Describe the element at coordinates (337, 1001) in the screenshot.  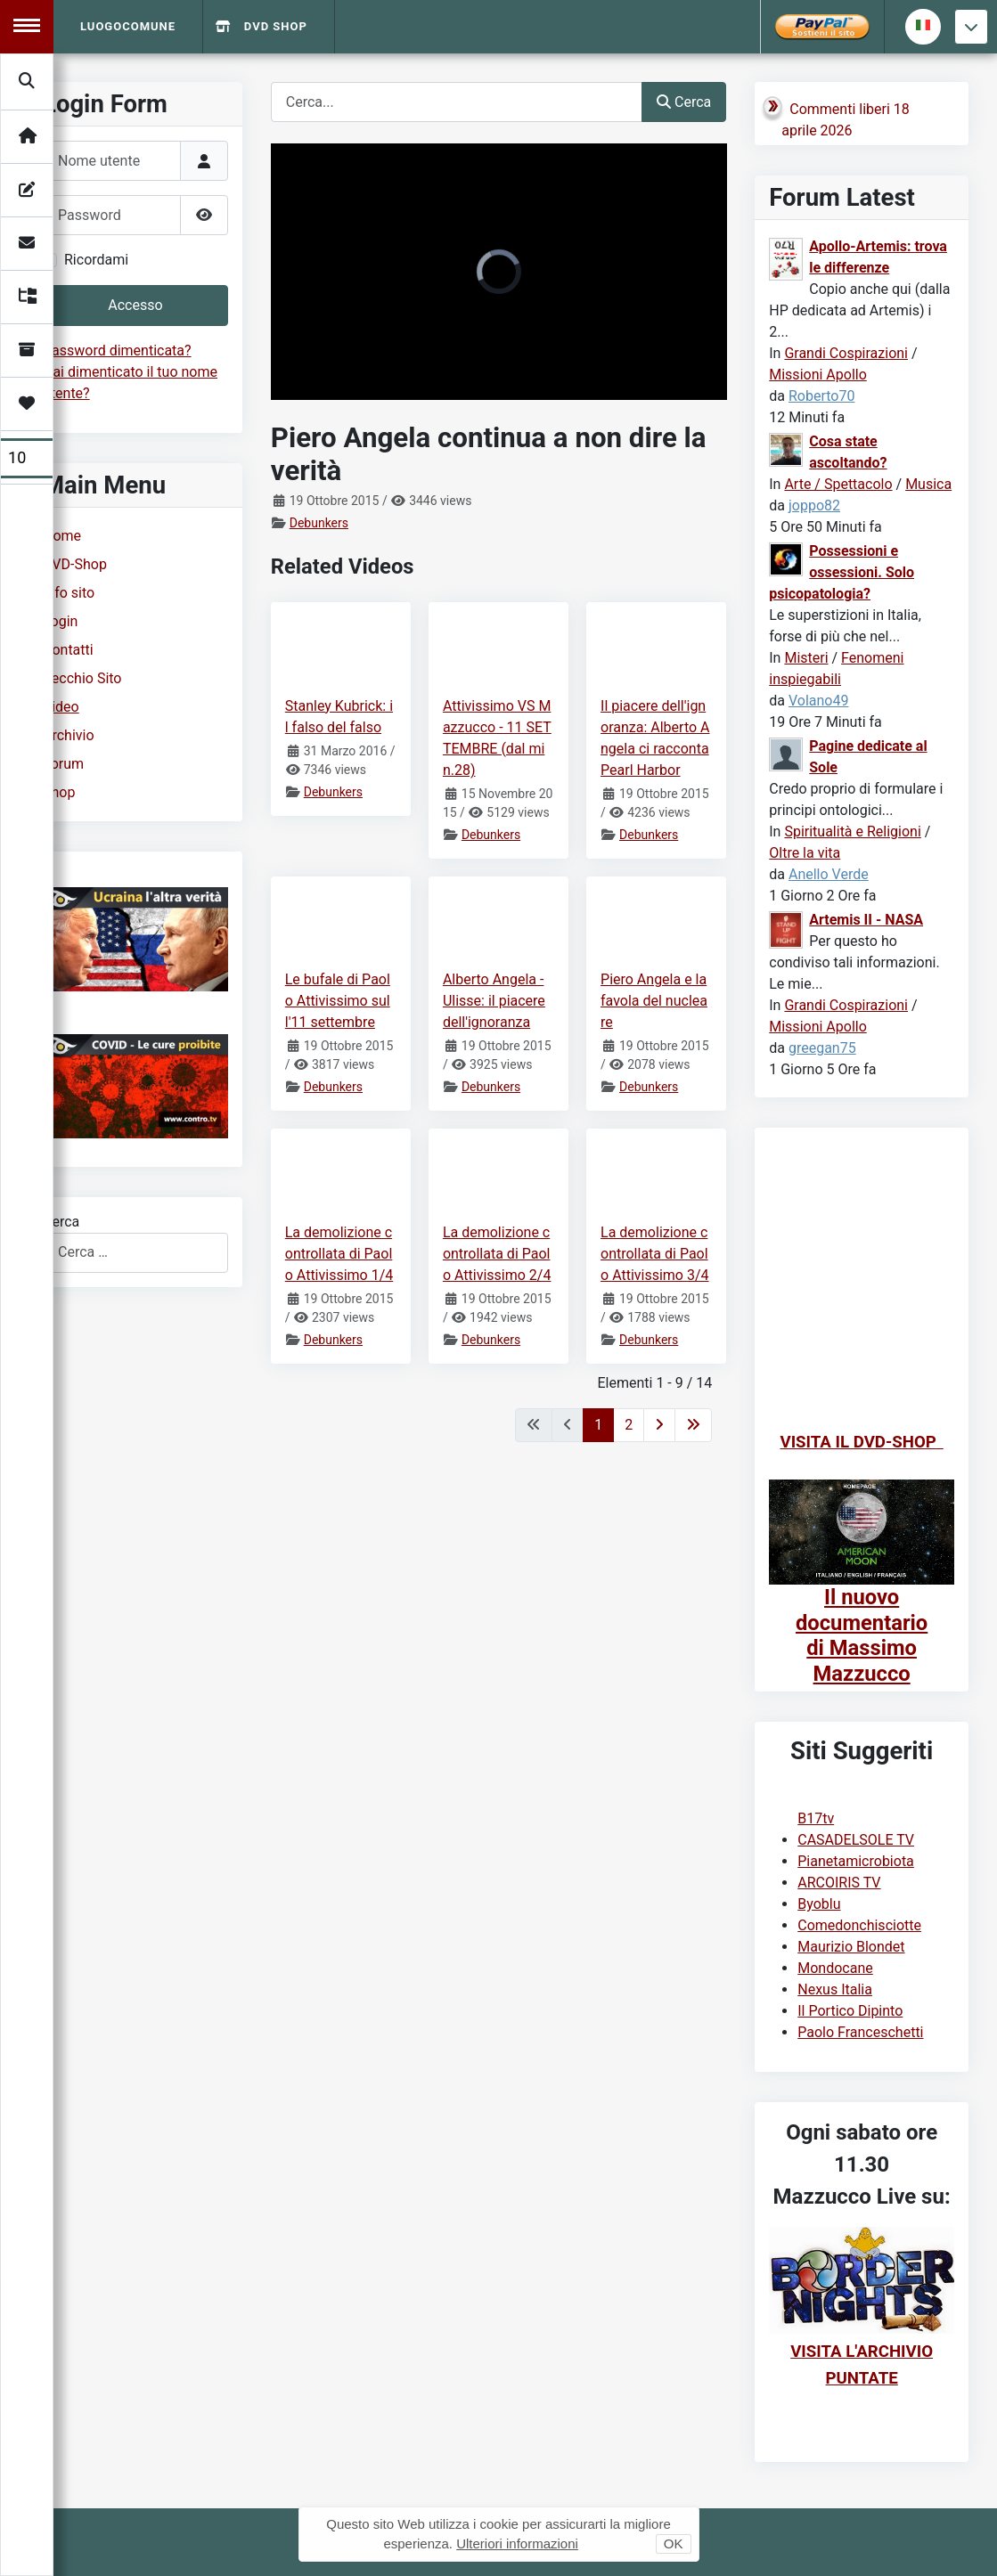
I see `Le bufale di Paolo Attivissimo sull'11 settembre` at that location.